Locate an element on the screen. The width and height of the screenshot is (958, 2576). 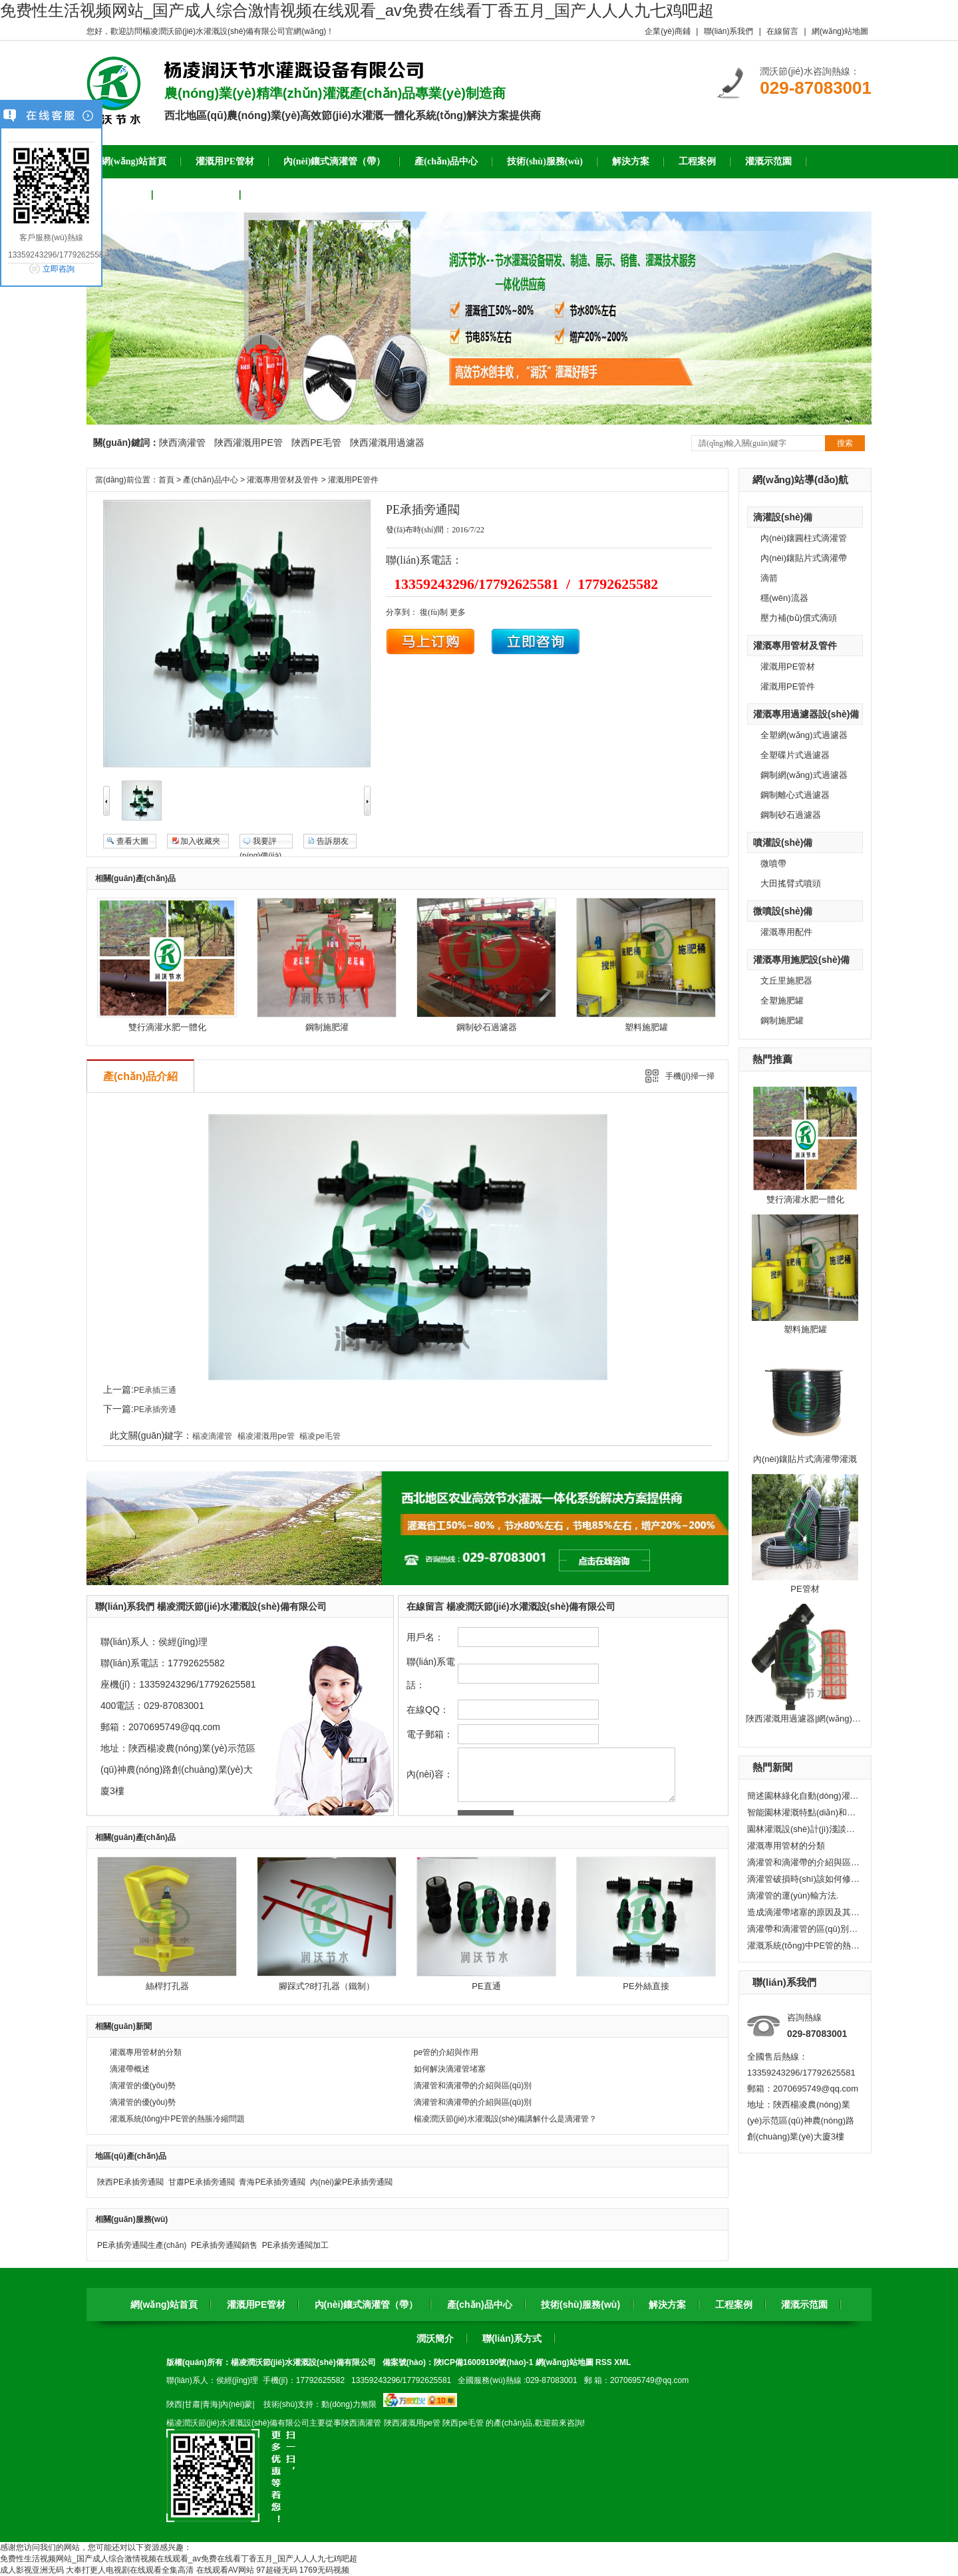
內(nèi)鑲貼片式滴灌帶灌溉 is located at coordinates (805, 1459).